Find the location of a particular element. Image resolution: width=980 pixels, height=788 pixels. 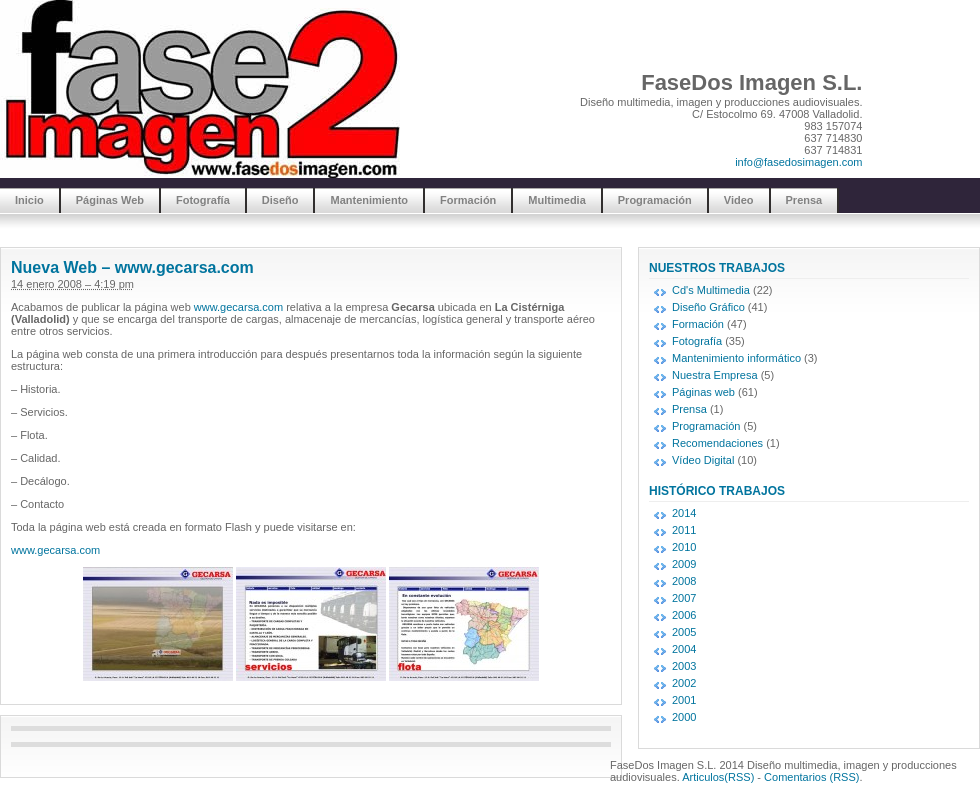

www.gecarsa.com is located at coordinates (238, 307).